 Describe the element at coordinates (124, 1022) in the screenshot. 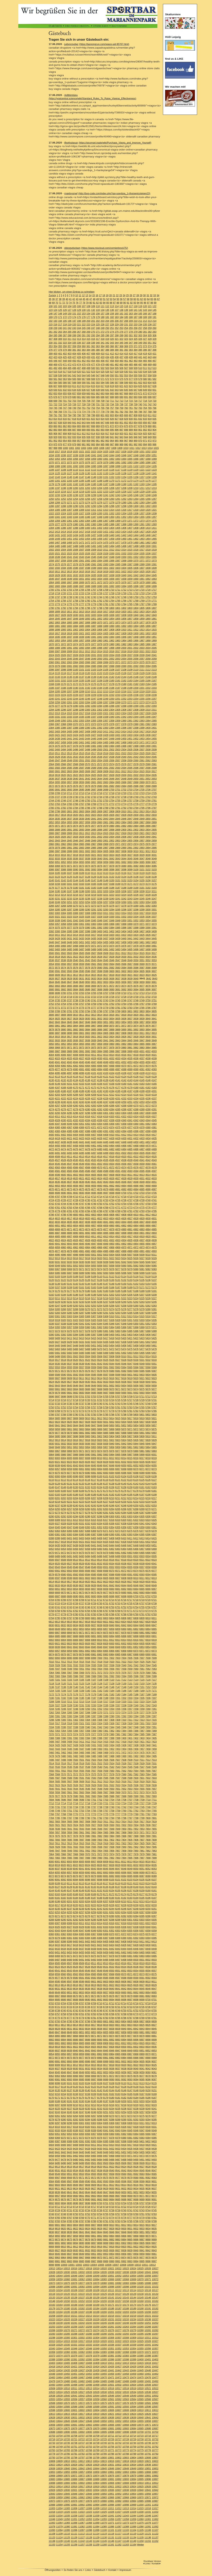

I see `3854` at that location.